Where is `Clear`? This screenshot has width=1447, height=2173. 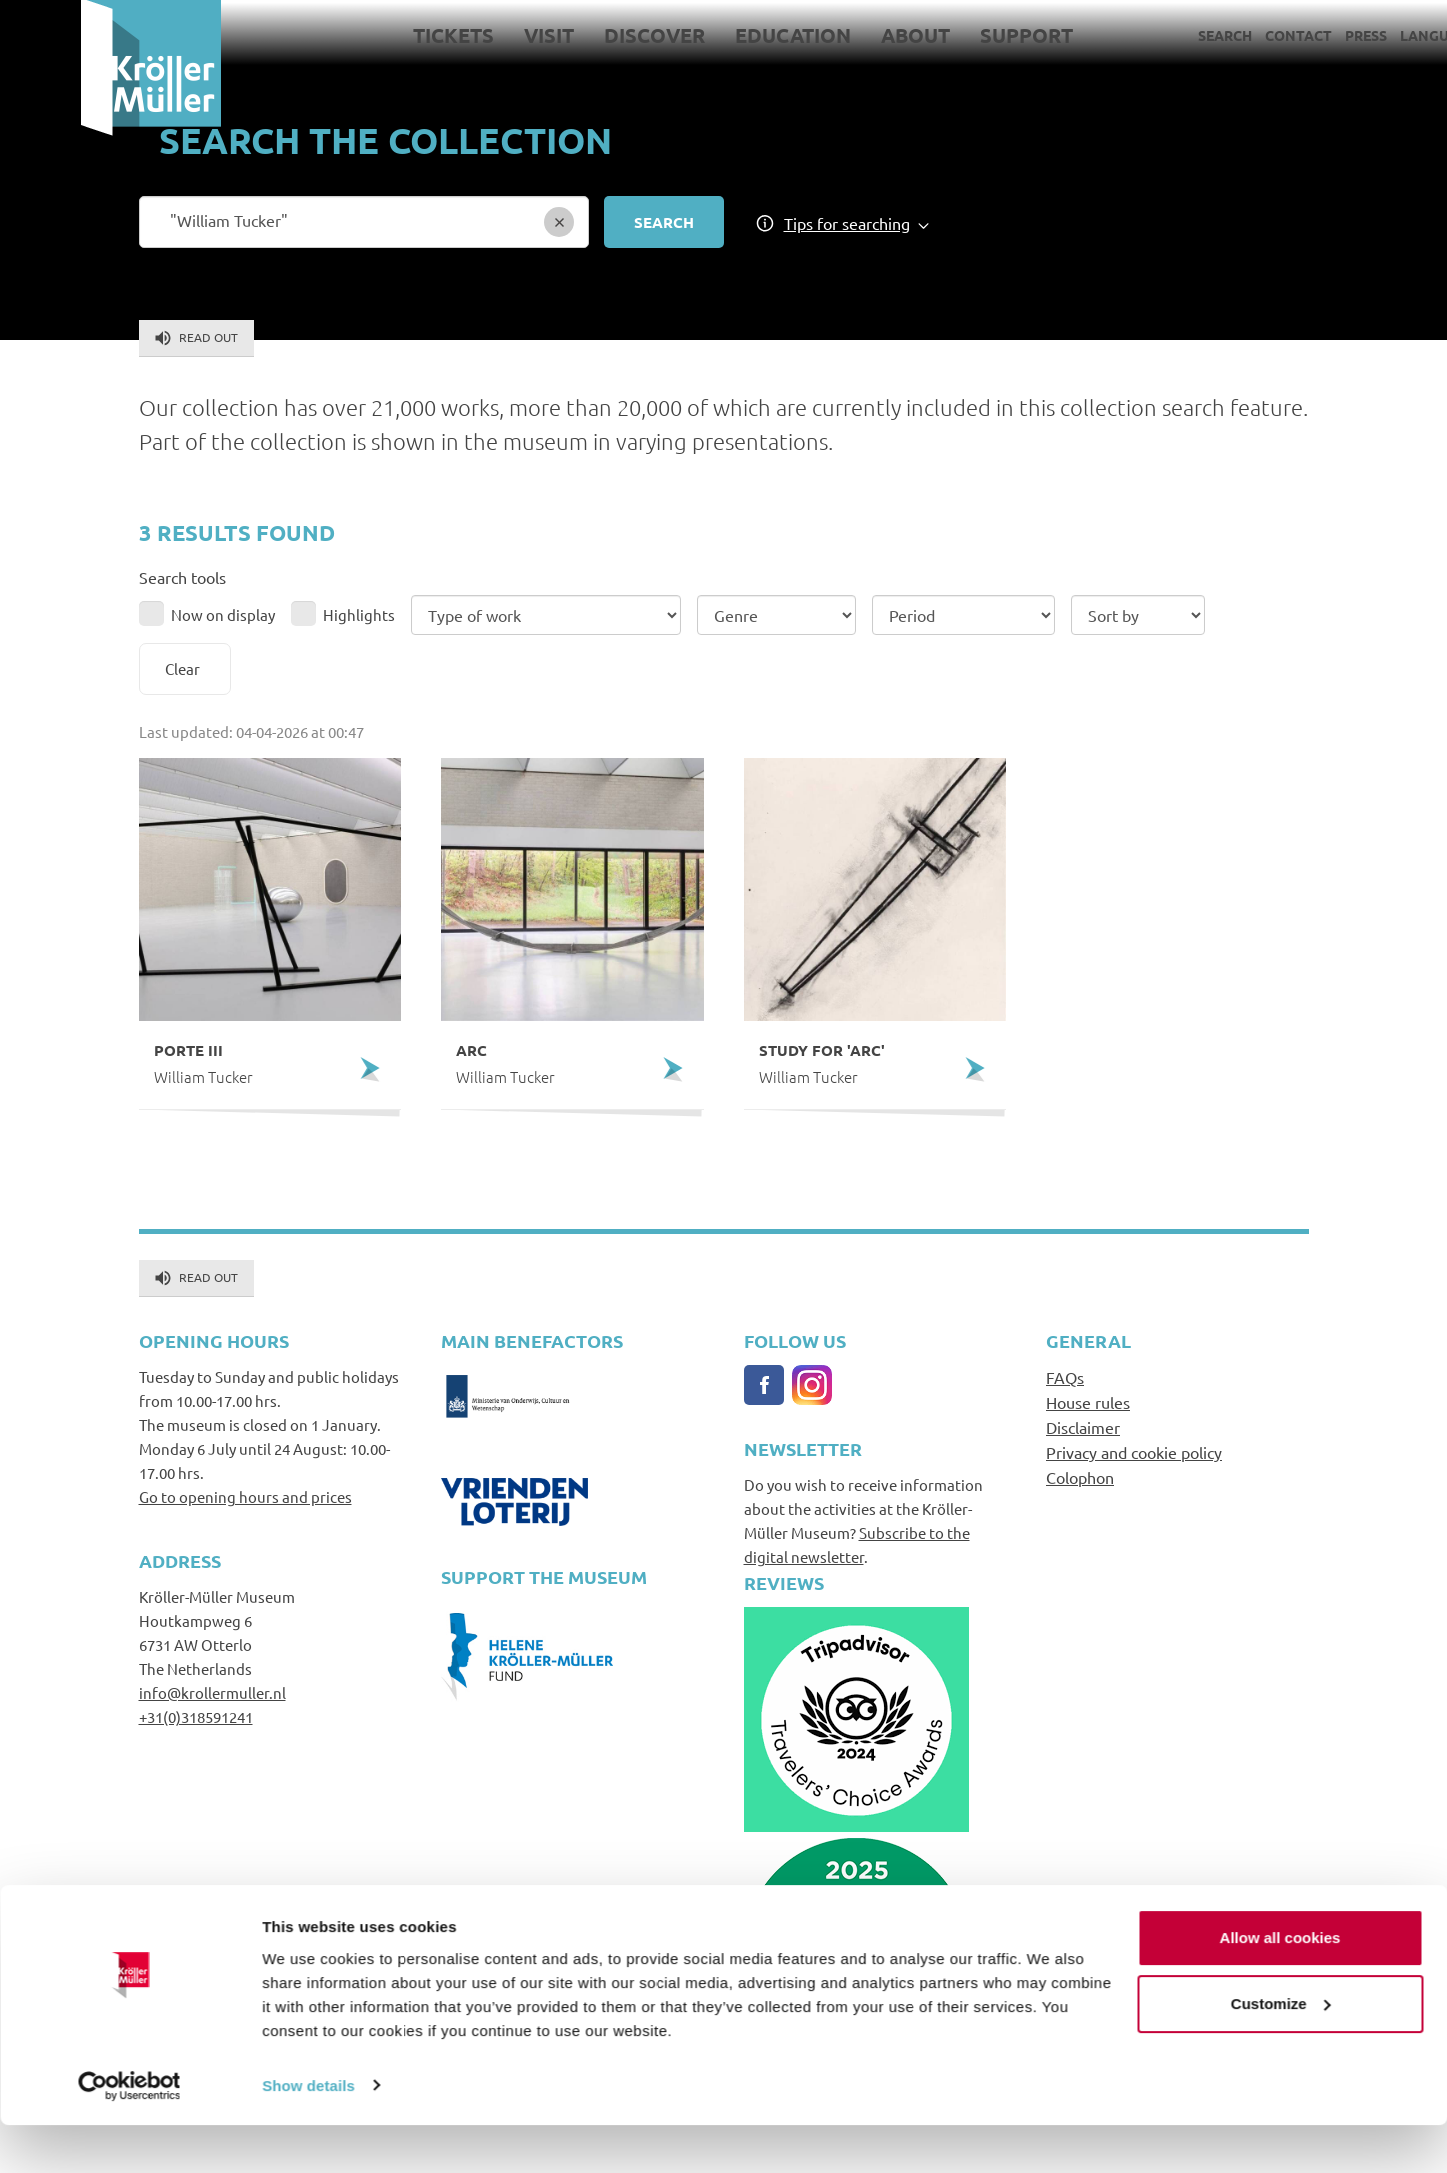 Clear is located at coordinates (182, 668).